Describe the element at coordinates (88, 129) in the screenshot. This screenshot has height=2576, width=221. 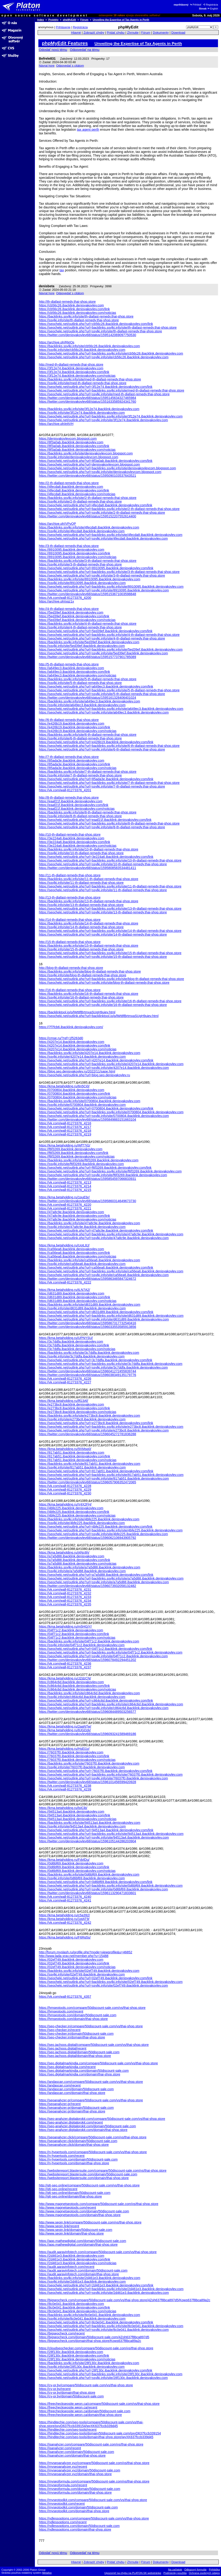
I see `tax agent perth` at that location.